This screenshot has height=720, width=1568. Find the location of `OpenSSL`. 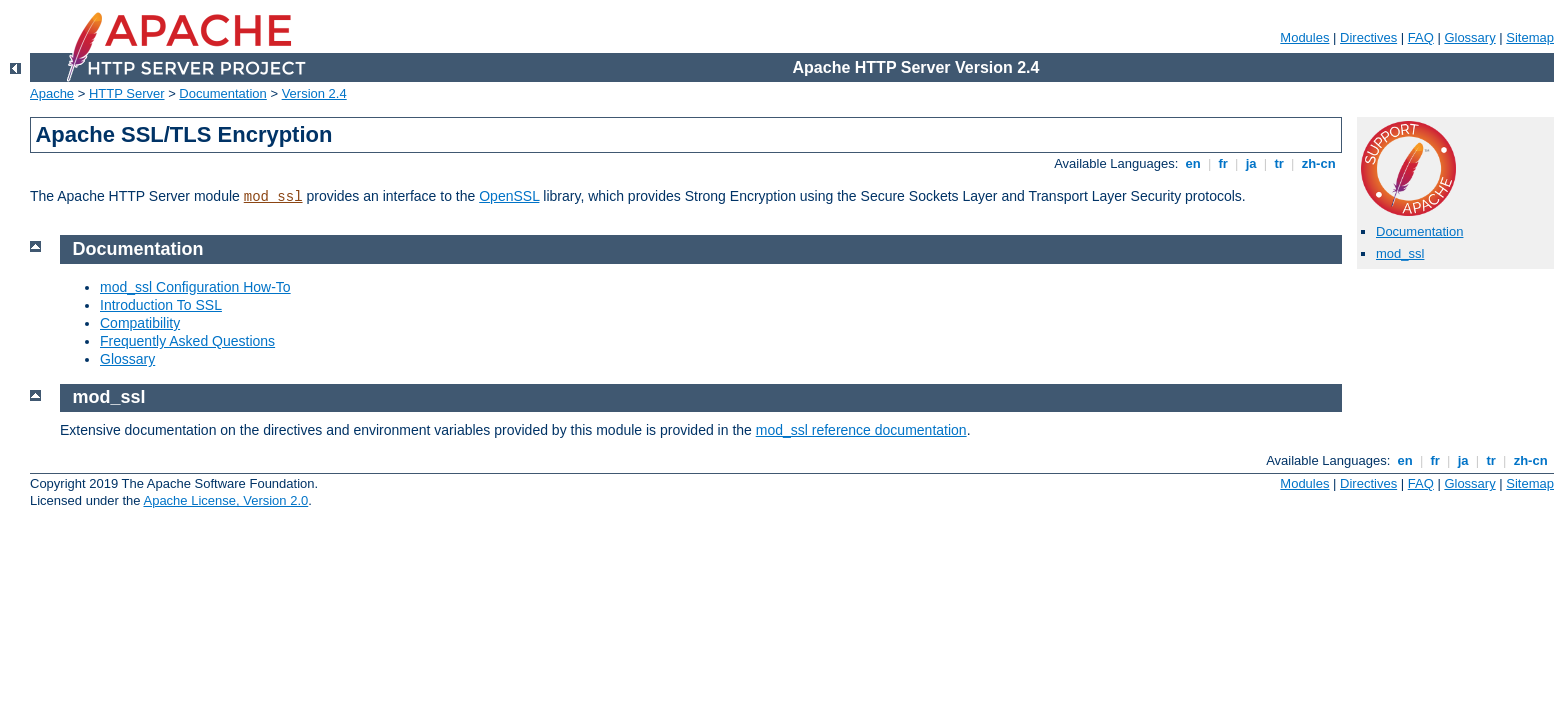

OpenSSL is located at coordinates (509, 196).